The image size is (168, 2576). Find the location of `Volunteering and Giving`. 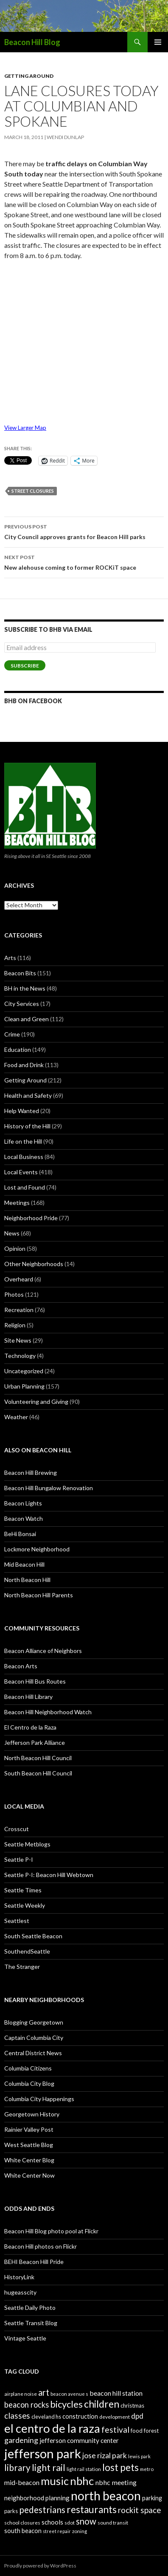

Volunteering and Giving is located at coordinates (36, 1401).